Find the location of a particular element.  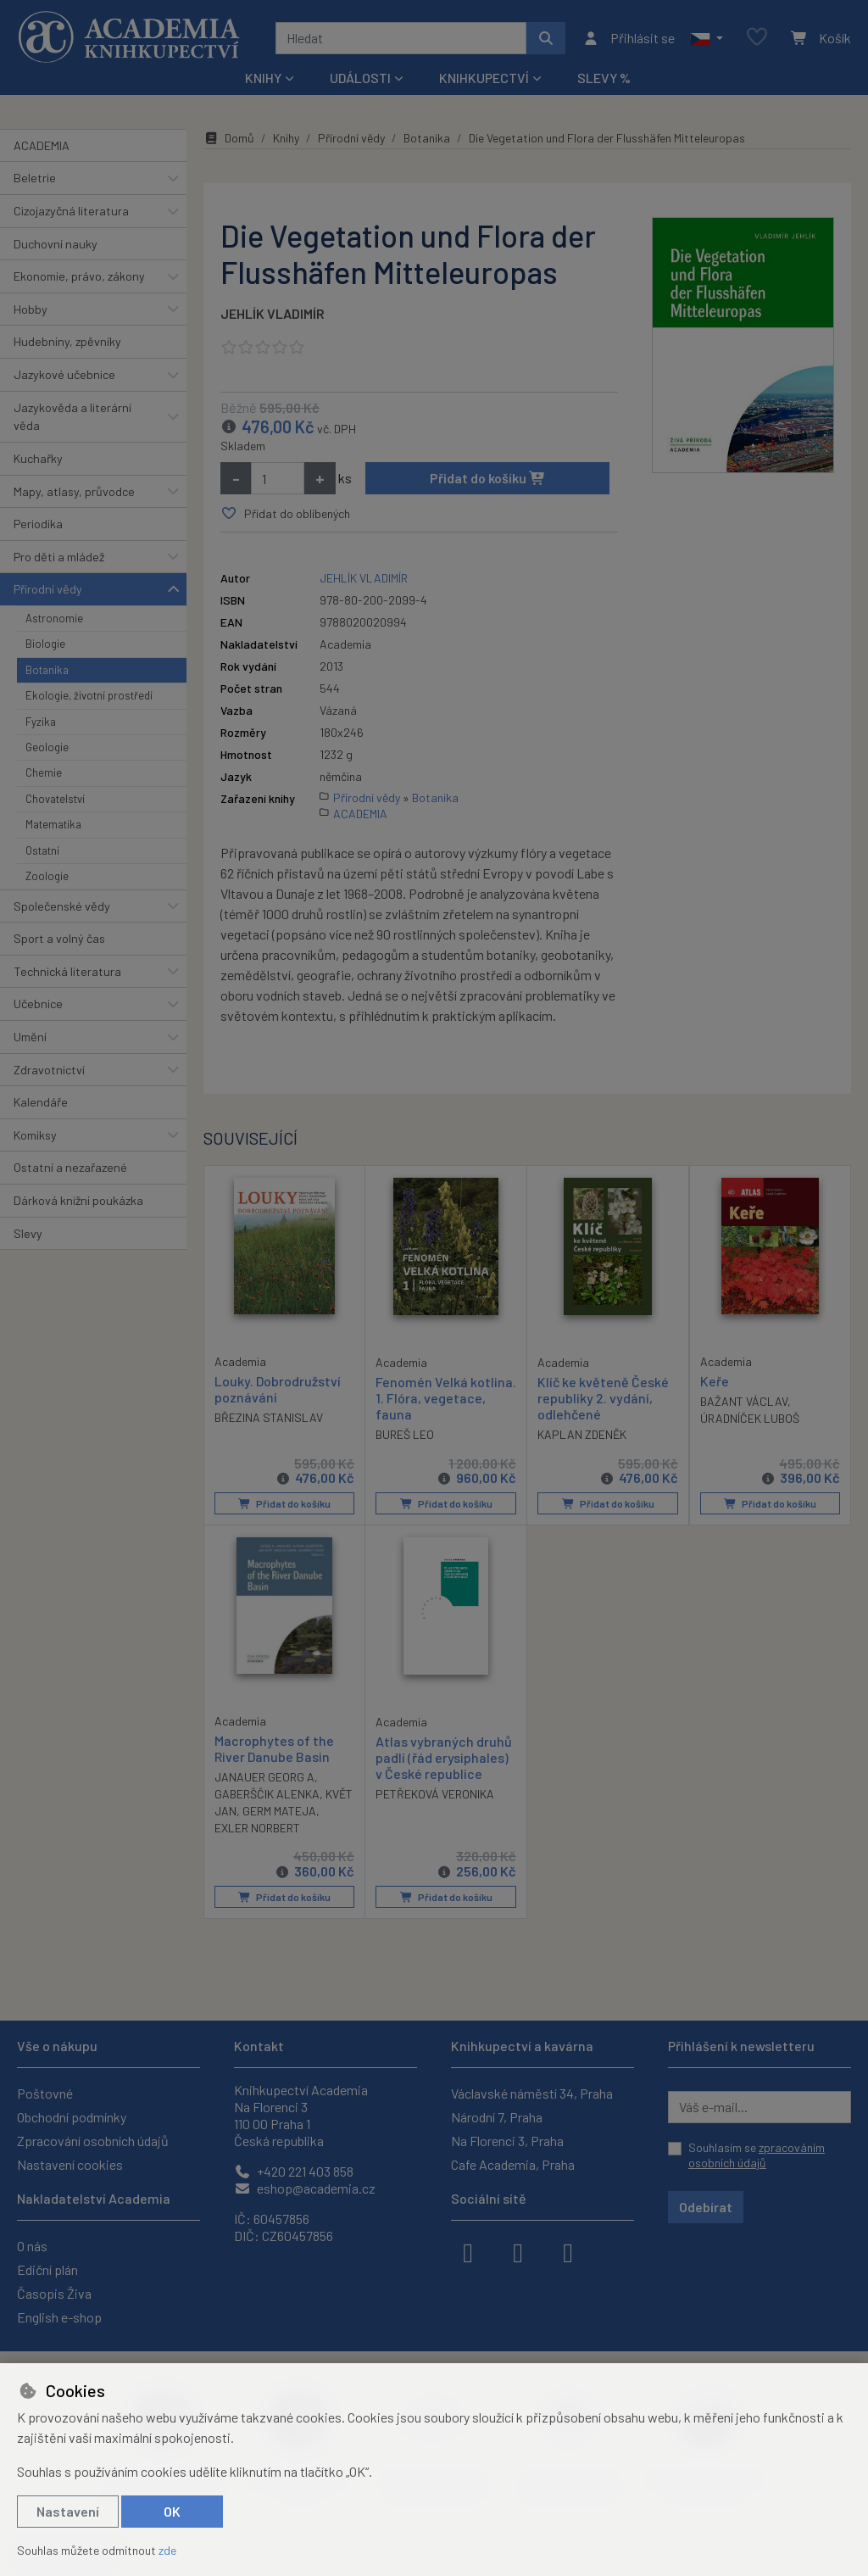

GABERŠČIK ALENKA is located at coordinates (267, 1794).